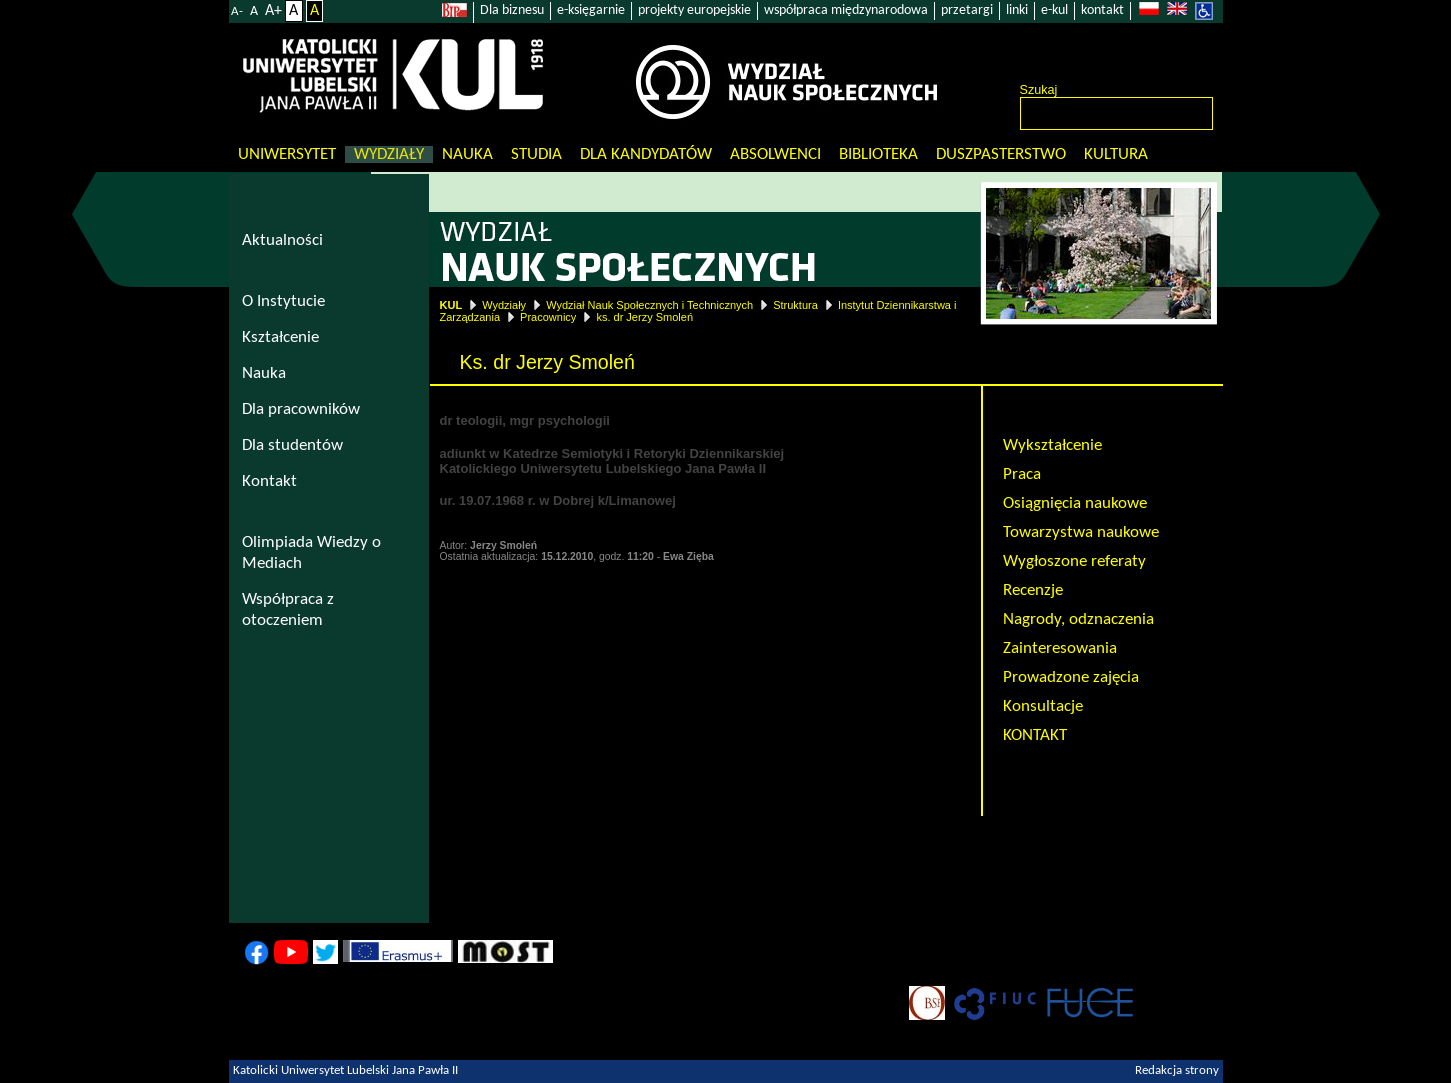 The image size is (1451, 1083). Describe the element at coordinates (694, 10) in the screenshot. I see `projekty europejskie` at that location.